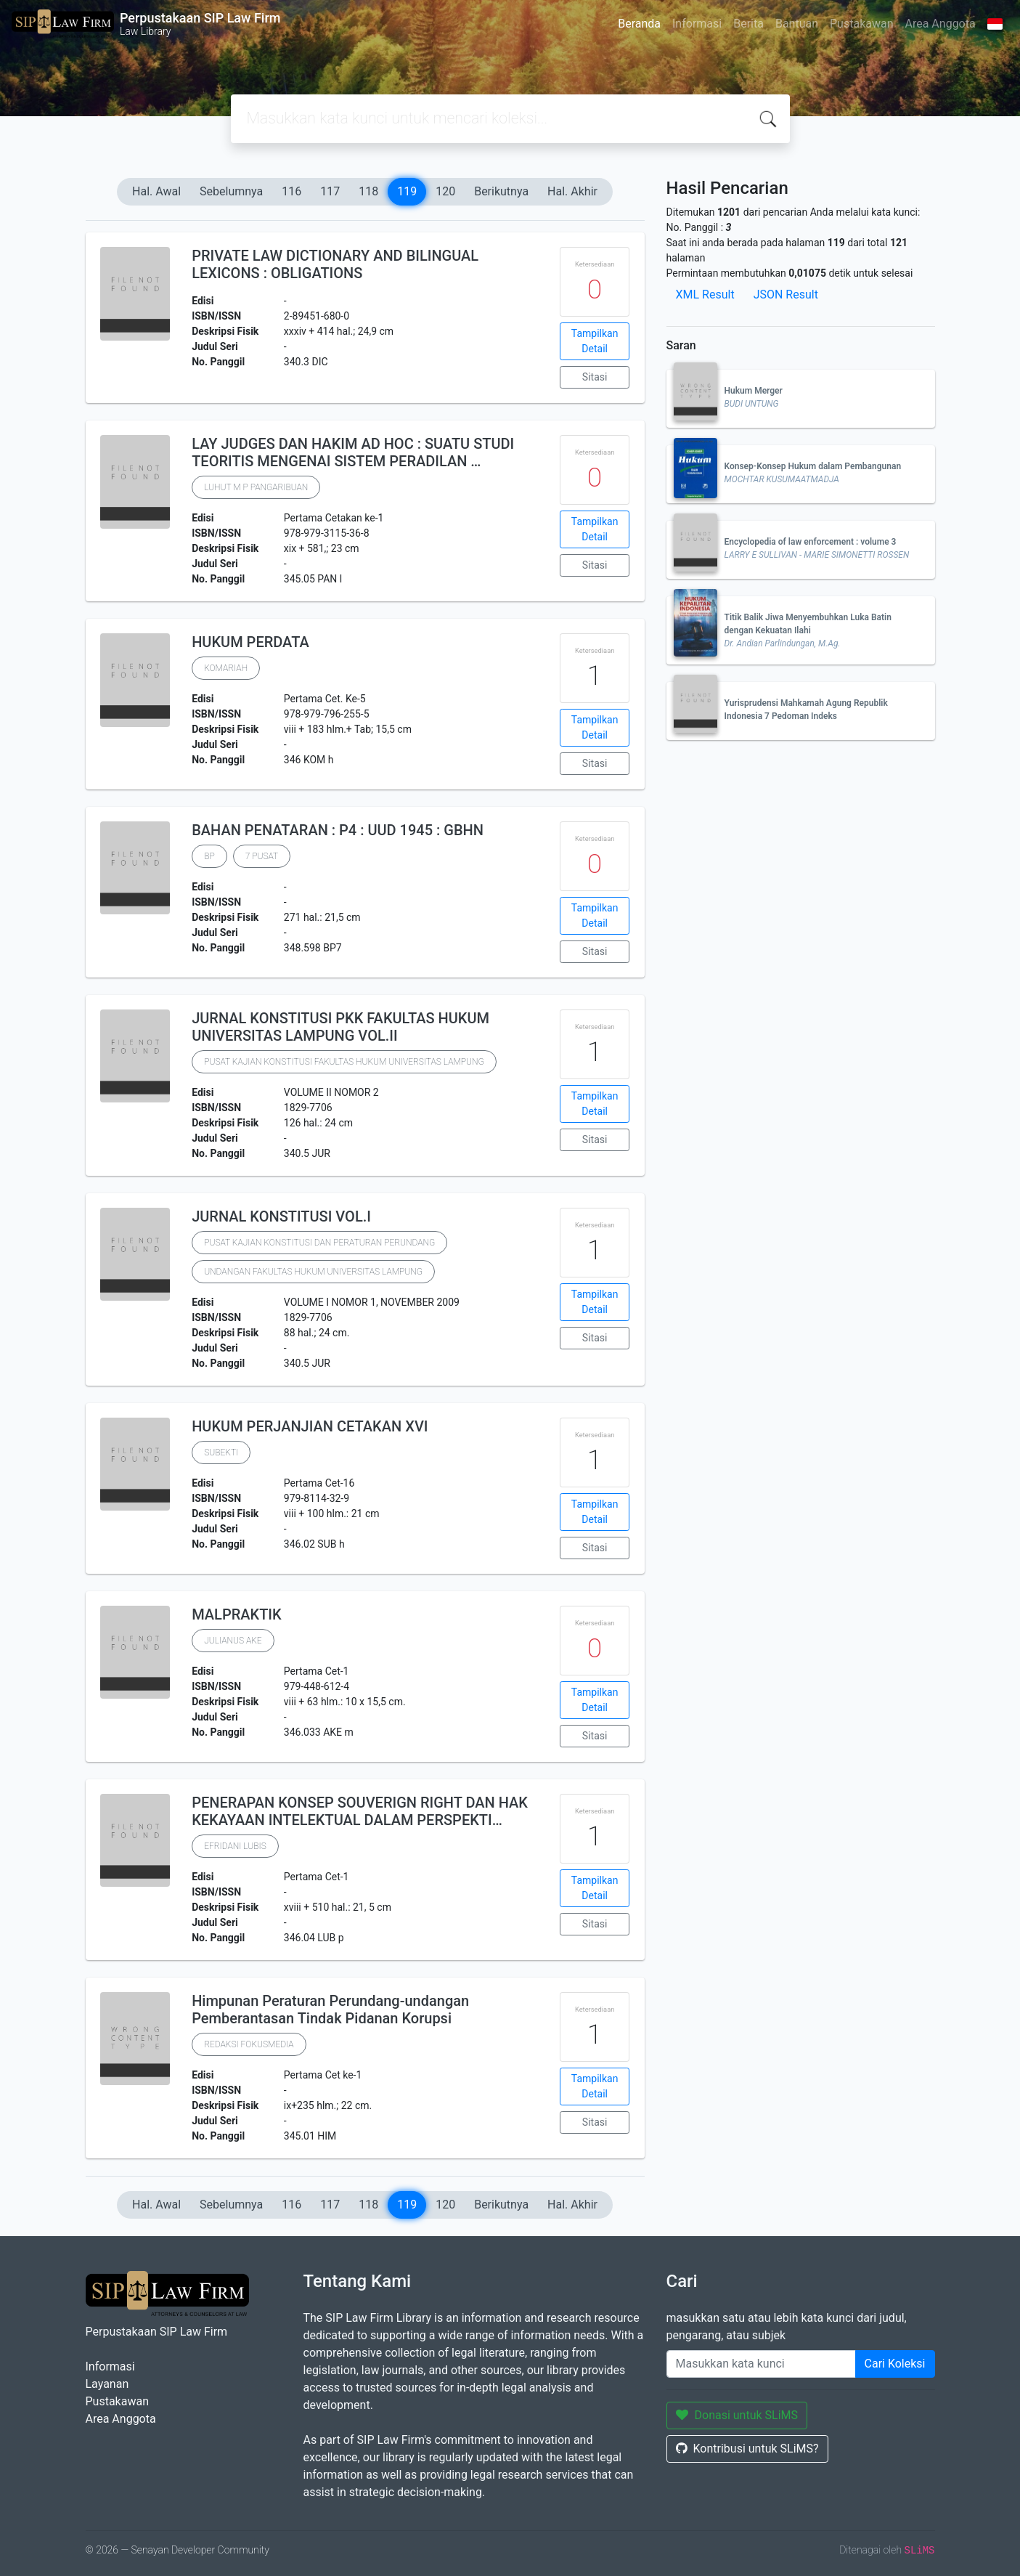  What do you see at coordinates (262, 856) in the screenshot?
I see `7 PUSAT` at bounding box center [262, 856].